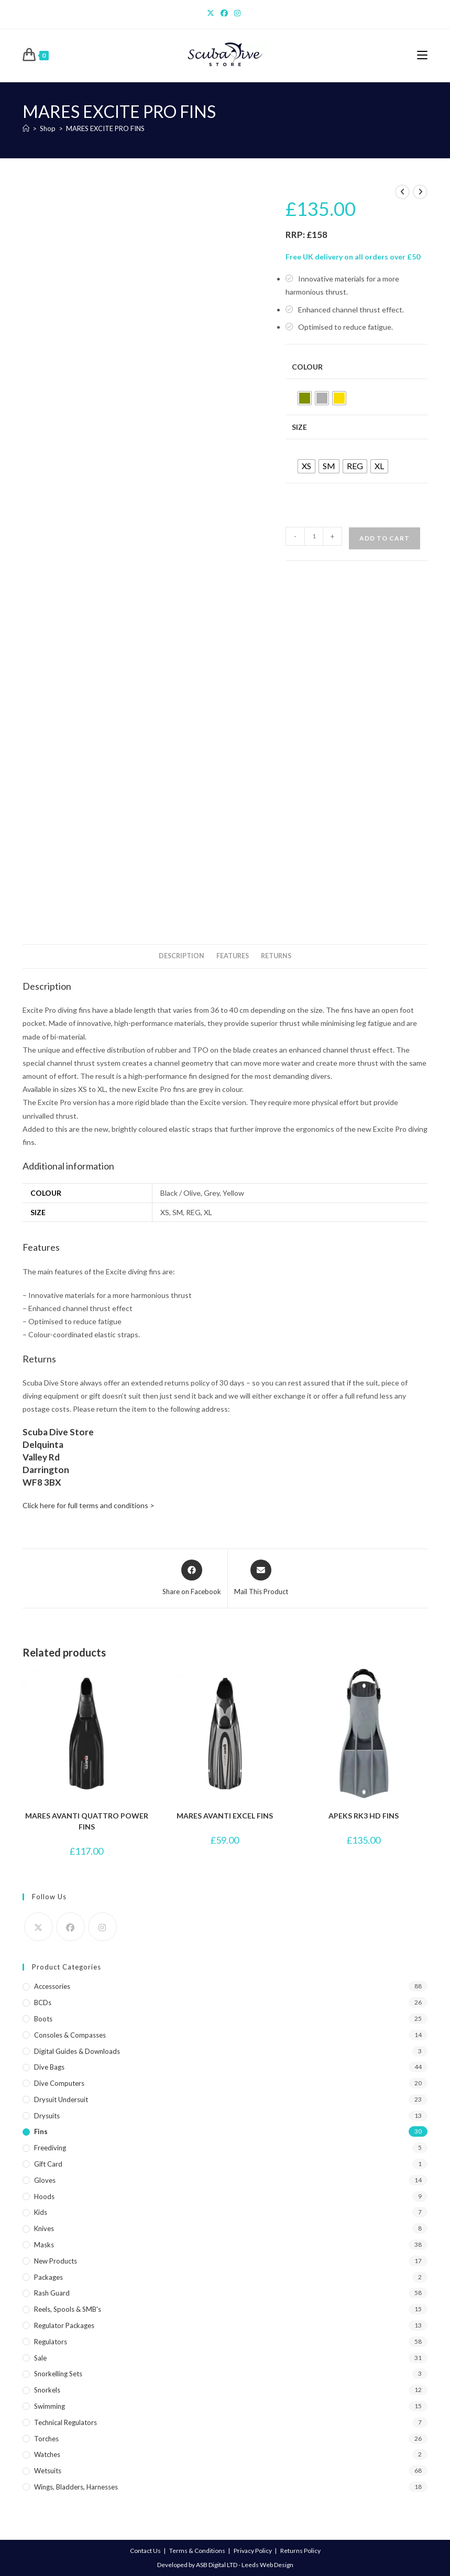 The width and height of the screenshot is (450, 2576). What do you see at coordinates (49, 2067) in the screenshot?
I see `Dive Bags` at bounding box center [49, 2067].